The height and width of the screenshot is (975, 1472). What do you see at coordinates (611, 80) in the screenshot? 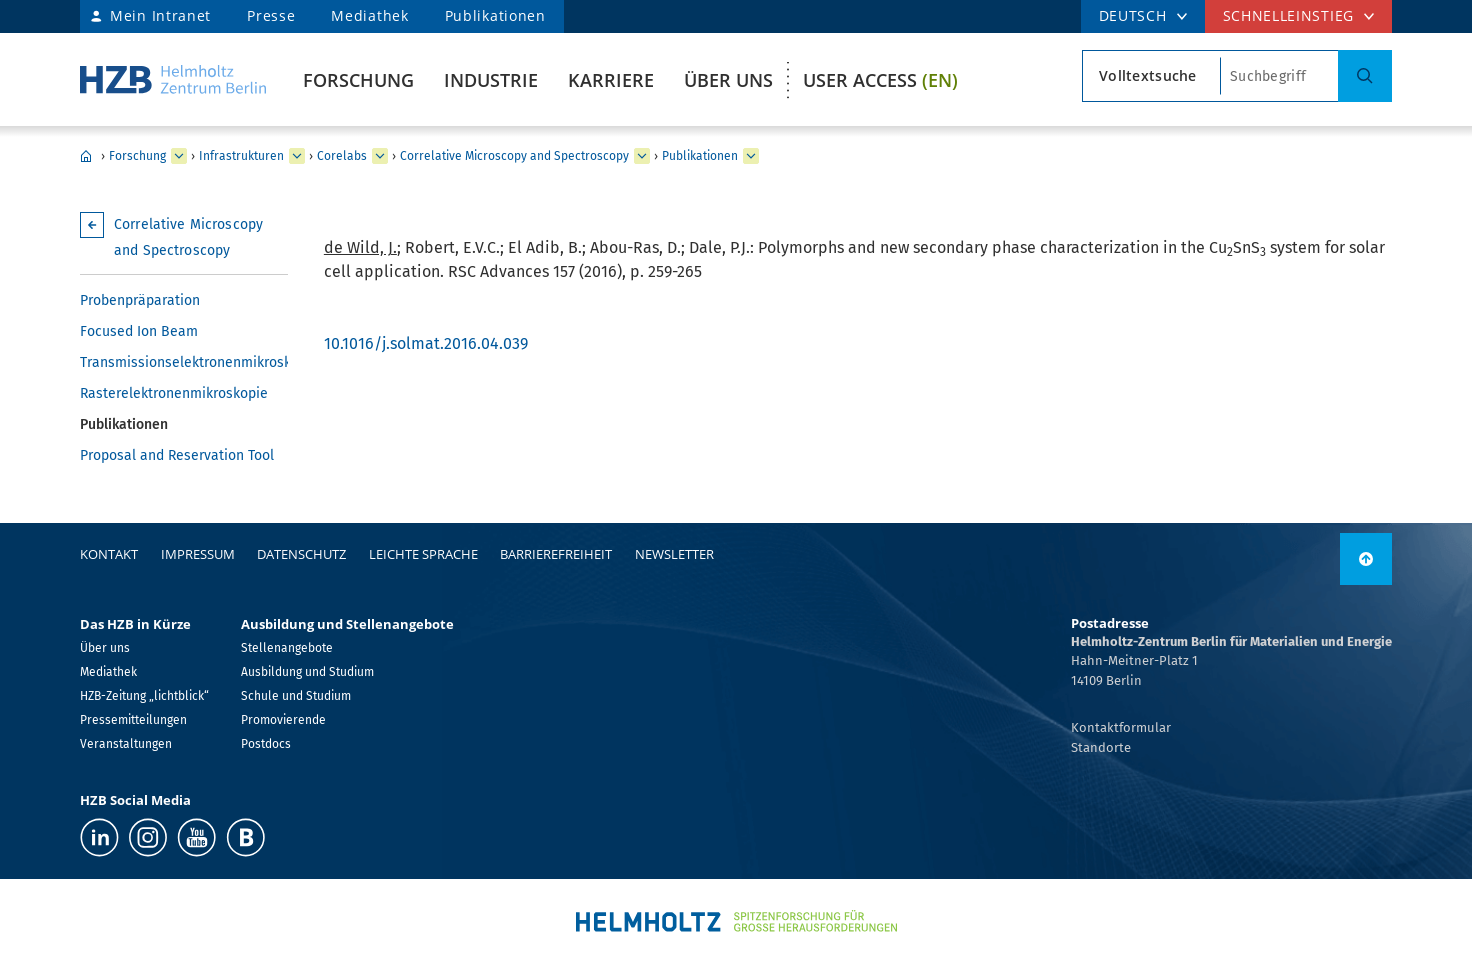
I see `Karriere` at bounding box center [611, 80].